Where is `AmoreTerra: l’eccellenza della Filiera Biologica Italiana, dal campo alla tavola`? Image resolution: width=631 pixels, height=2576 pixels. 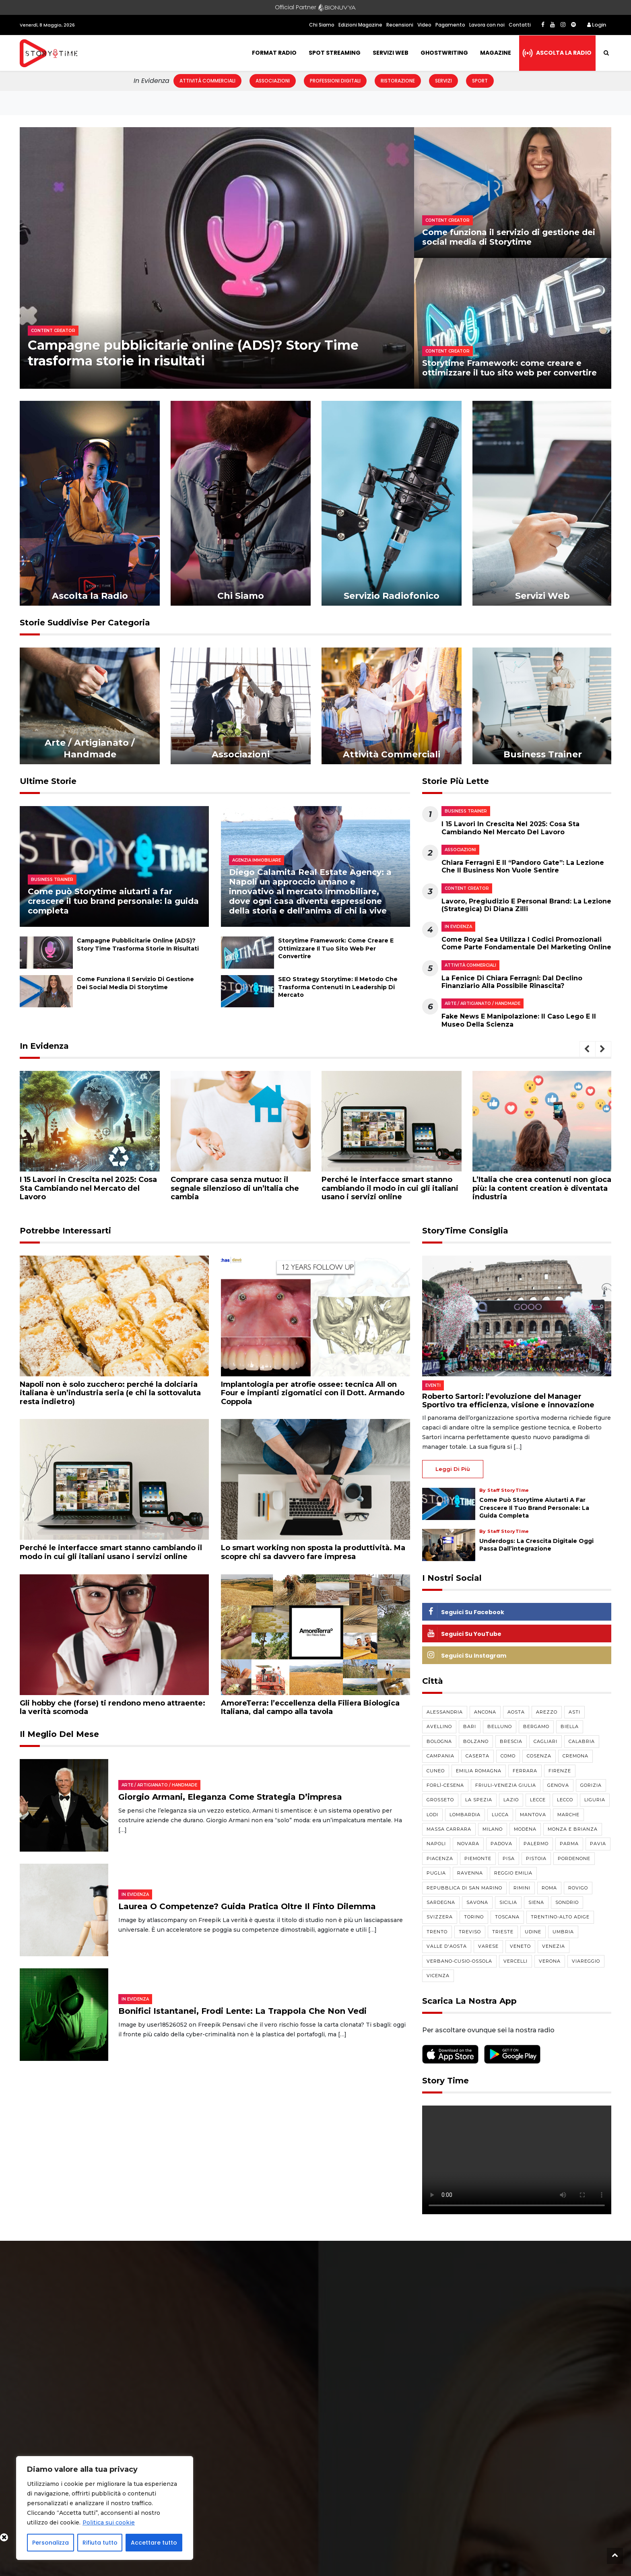 AmoreTerra: l’eccellenza della Filiera Biologica Italiana, dal campo alla tavola is located at coordinates (310, 1707).